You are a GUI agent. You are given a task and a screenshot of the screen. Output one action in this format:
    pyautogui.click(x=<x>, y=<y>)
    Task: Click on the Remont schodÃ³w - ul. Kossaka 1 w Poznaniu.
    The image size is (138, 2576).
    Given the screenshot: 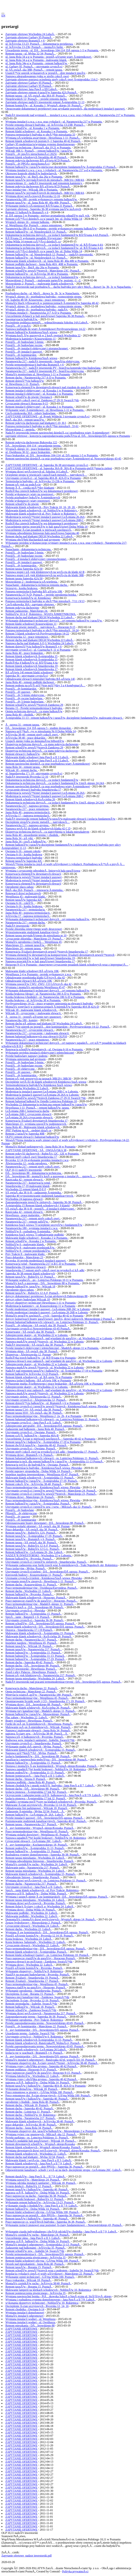 What is the action you would take?
    pyautogui.click(x=32, y=128)
    